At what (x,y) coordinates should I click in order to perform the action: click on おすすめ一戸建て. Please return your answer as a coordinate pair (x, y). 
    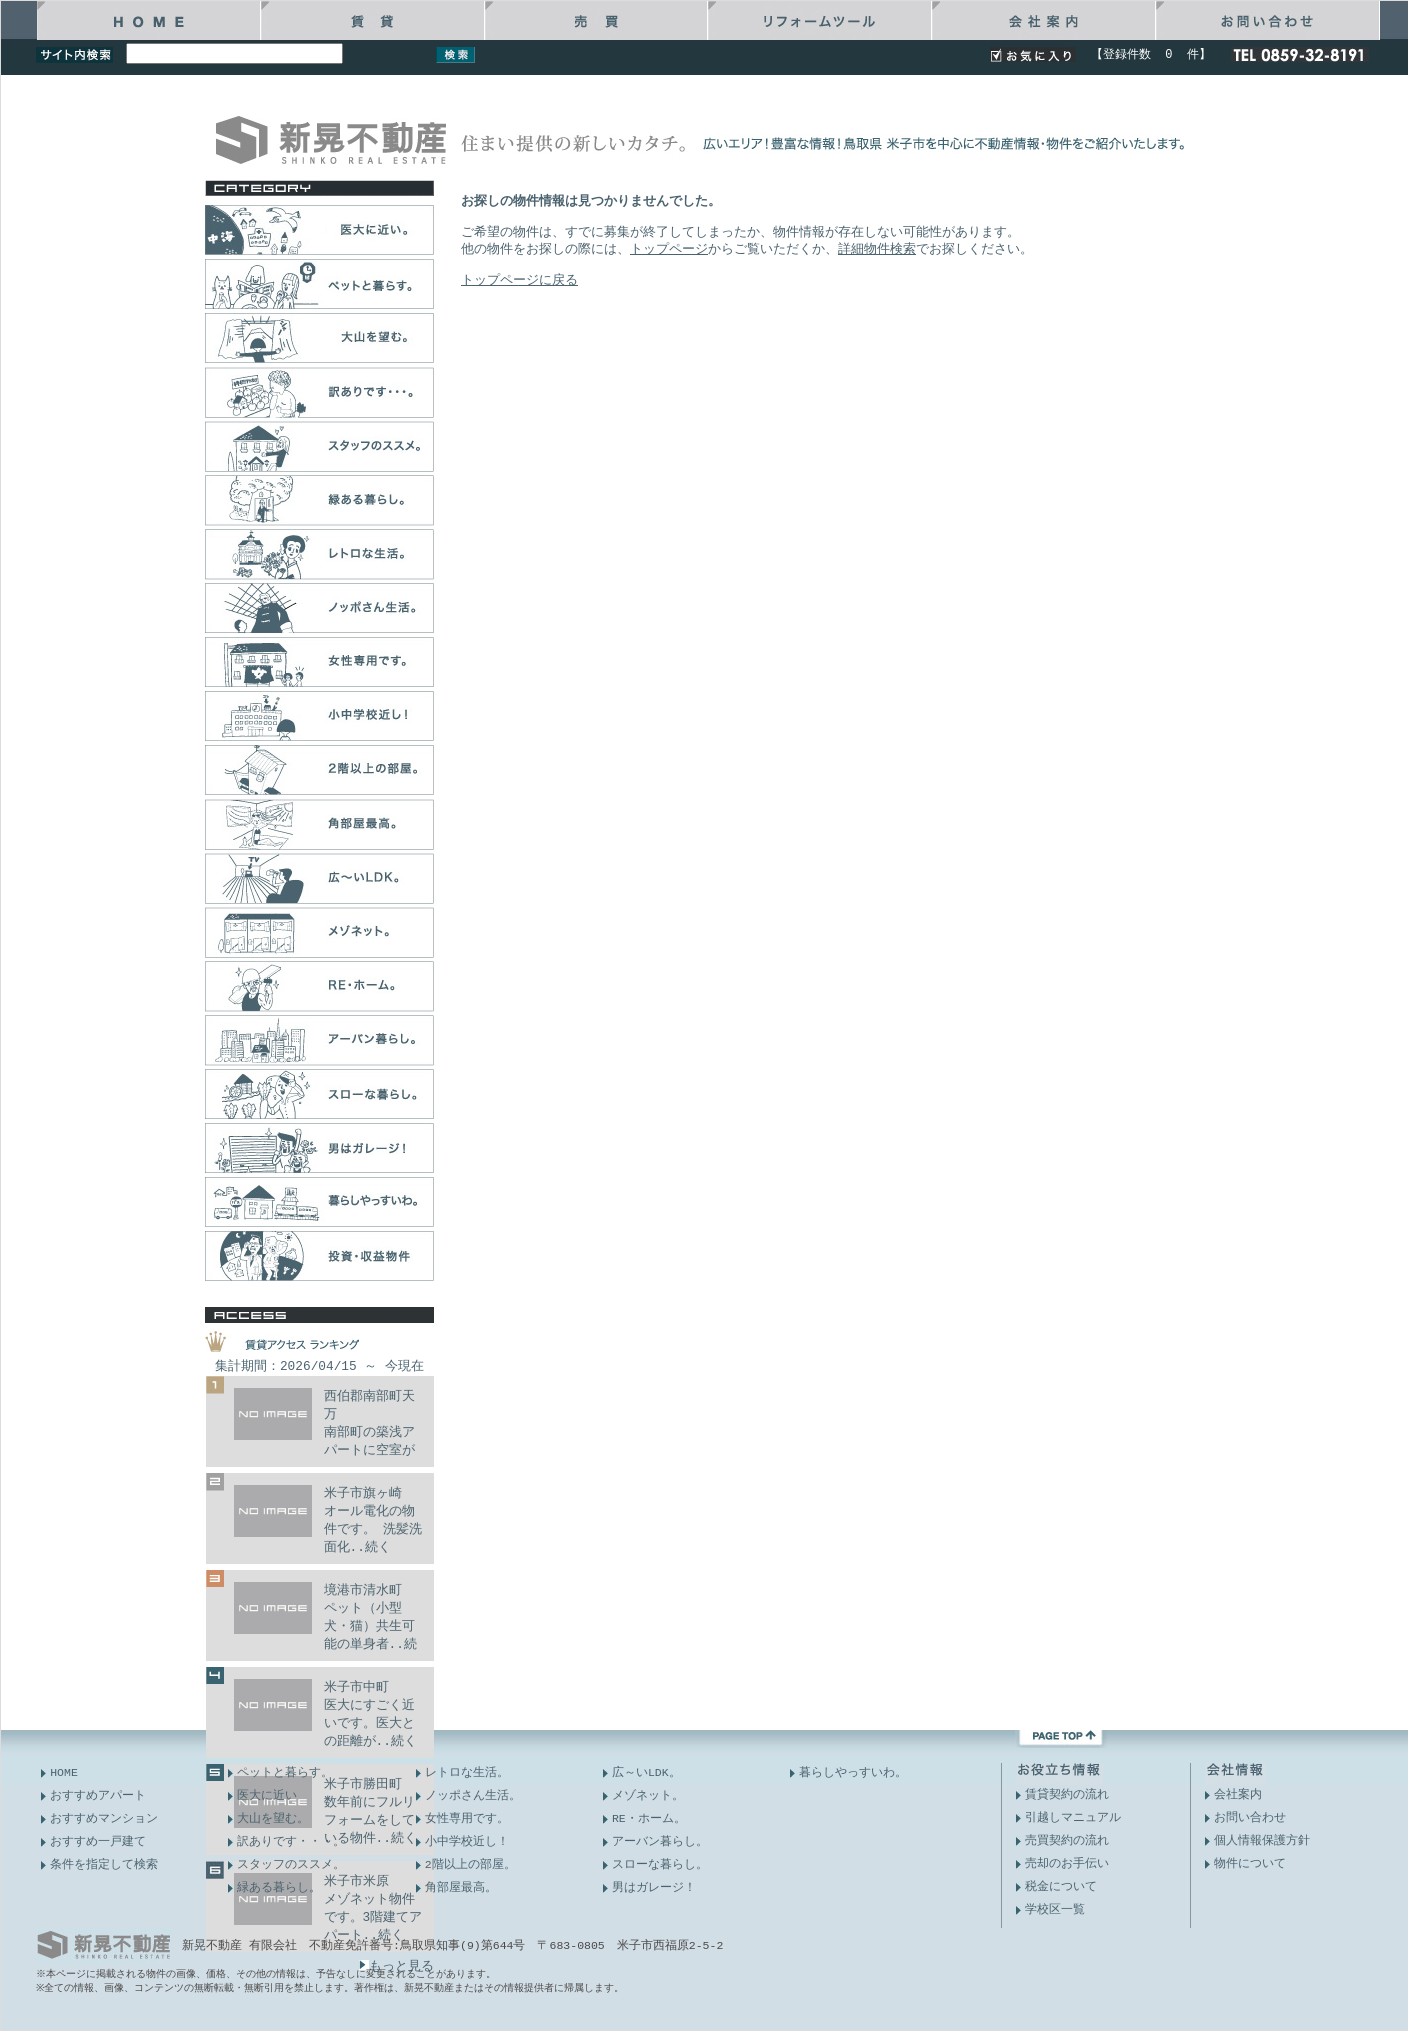
    Looking at the image, I should click on (98, 1841).